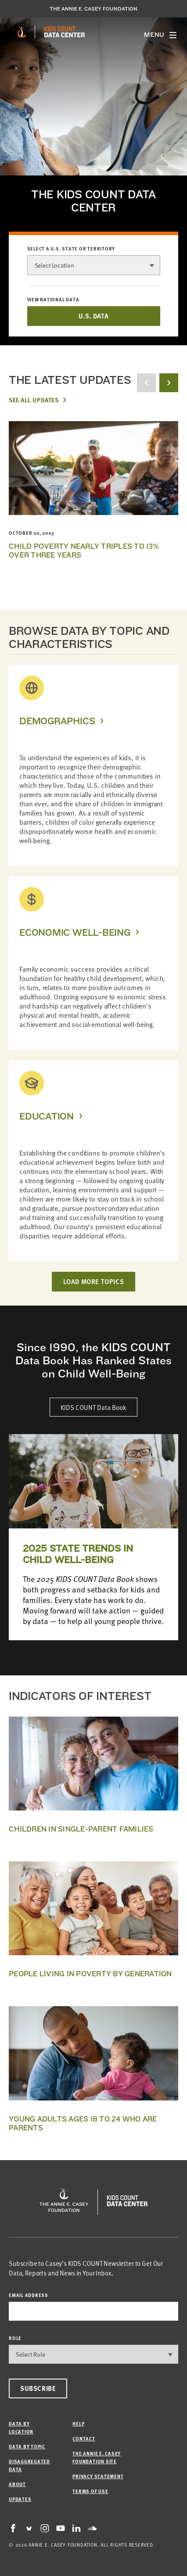 This screenshot has width=187, height=2576. Describe the element at coordinates (22, 32) in the screenshot. I see `[aecf homepage]` at that location.